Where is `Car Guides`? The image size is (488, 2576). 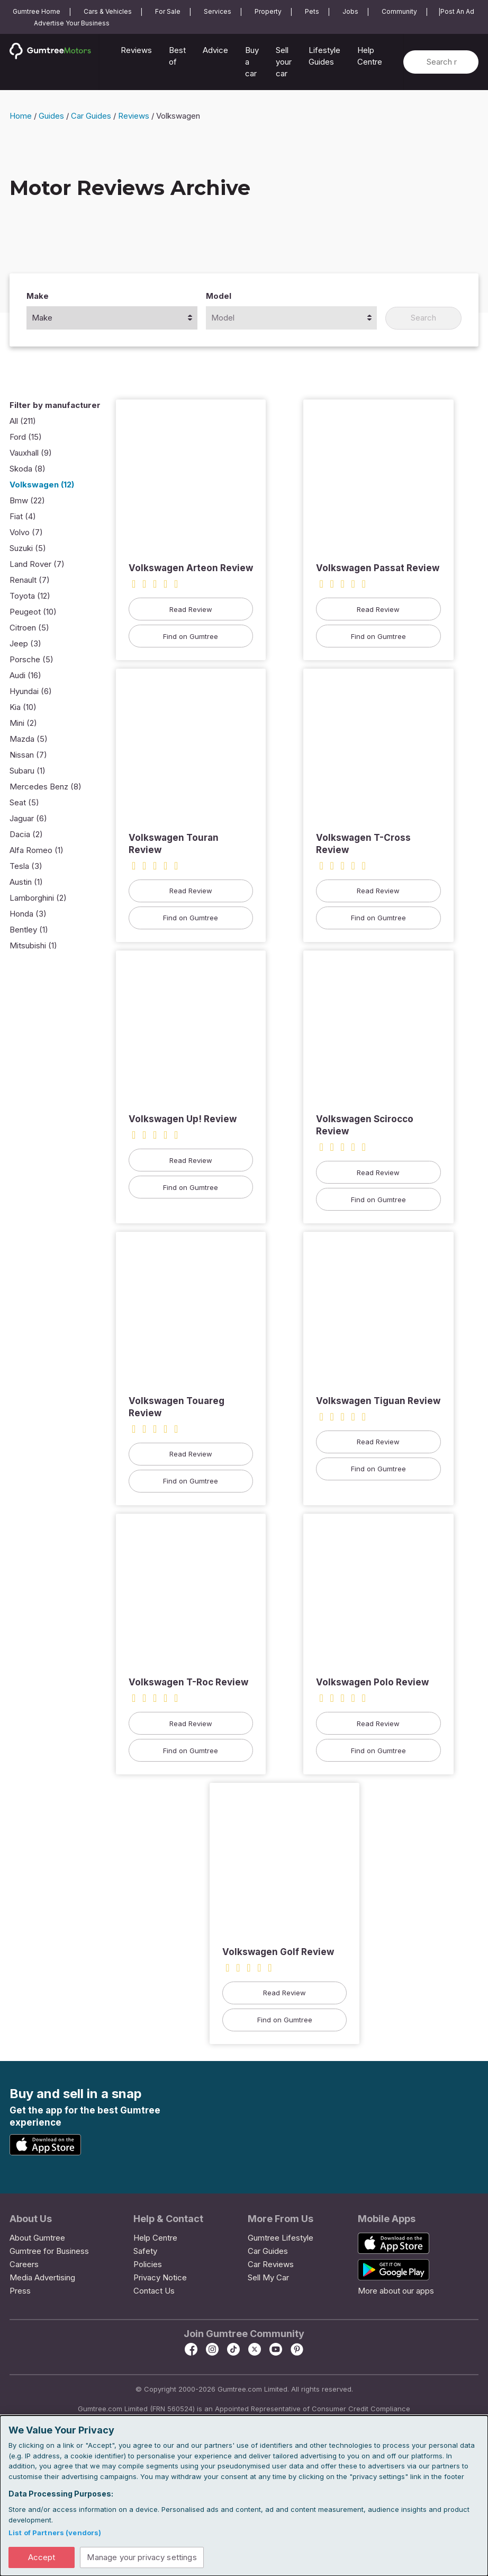 Car Guides is located at coordinates (91, 117).